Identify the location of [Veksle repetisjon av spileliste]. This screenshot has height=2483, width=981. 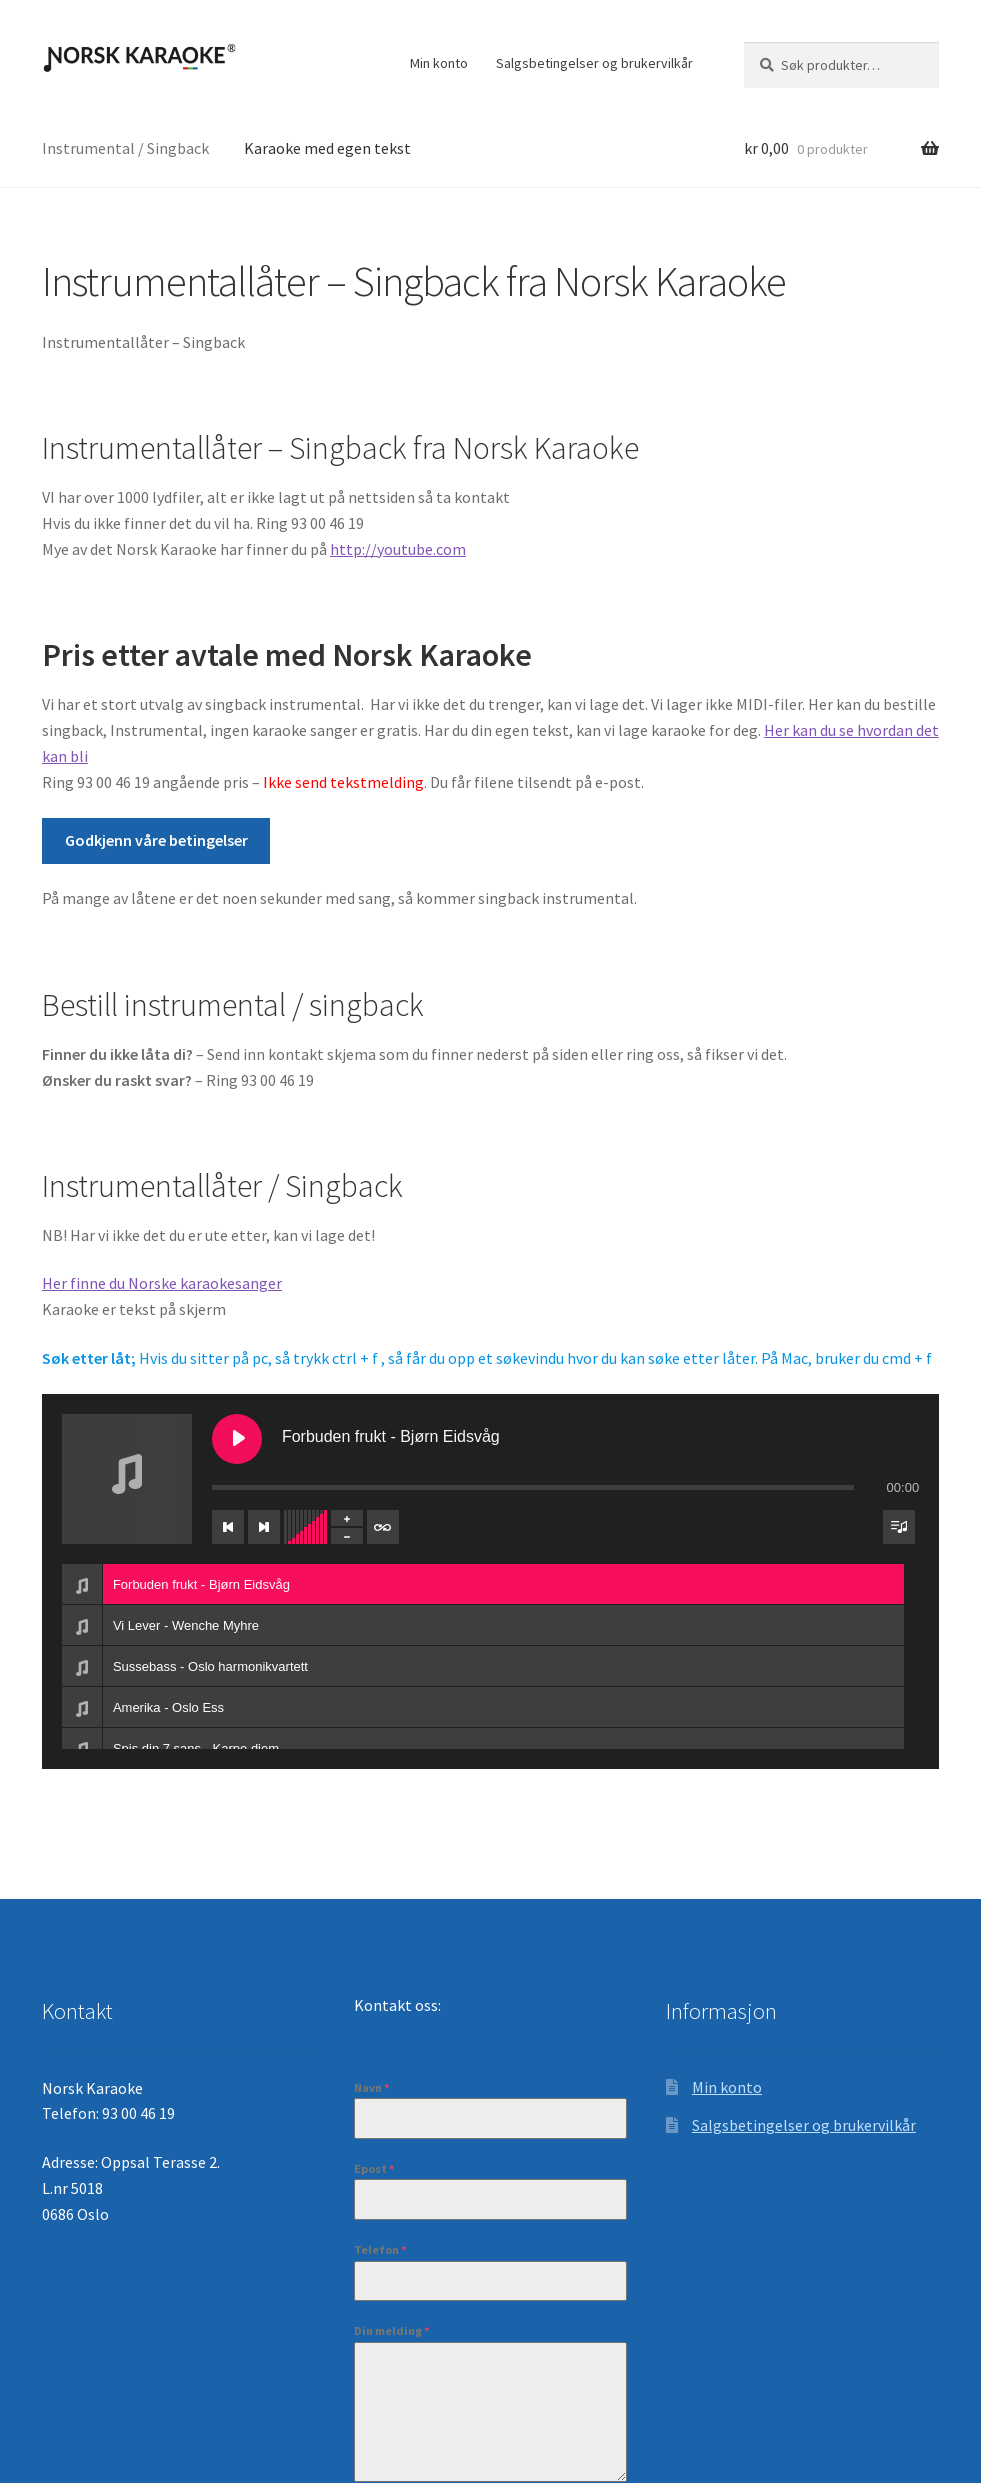
(383, 1527).